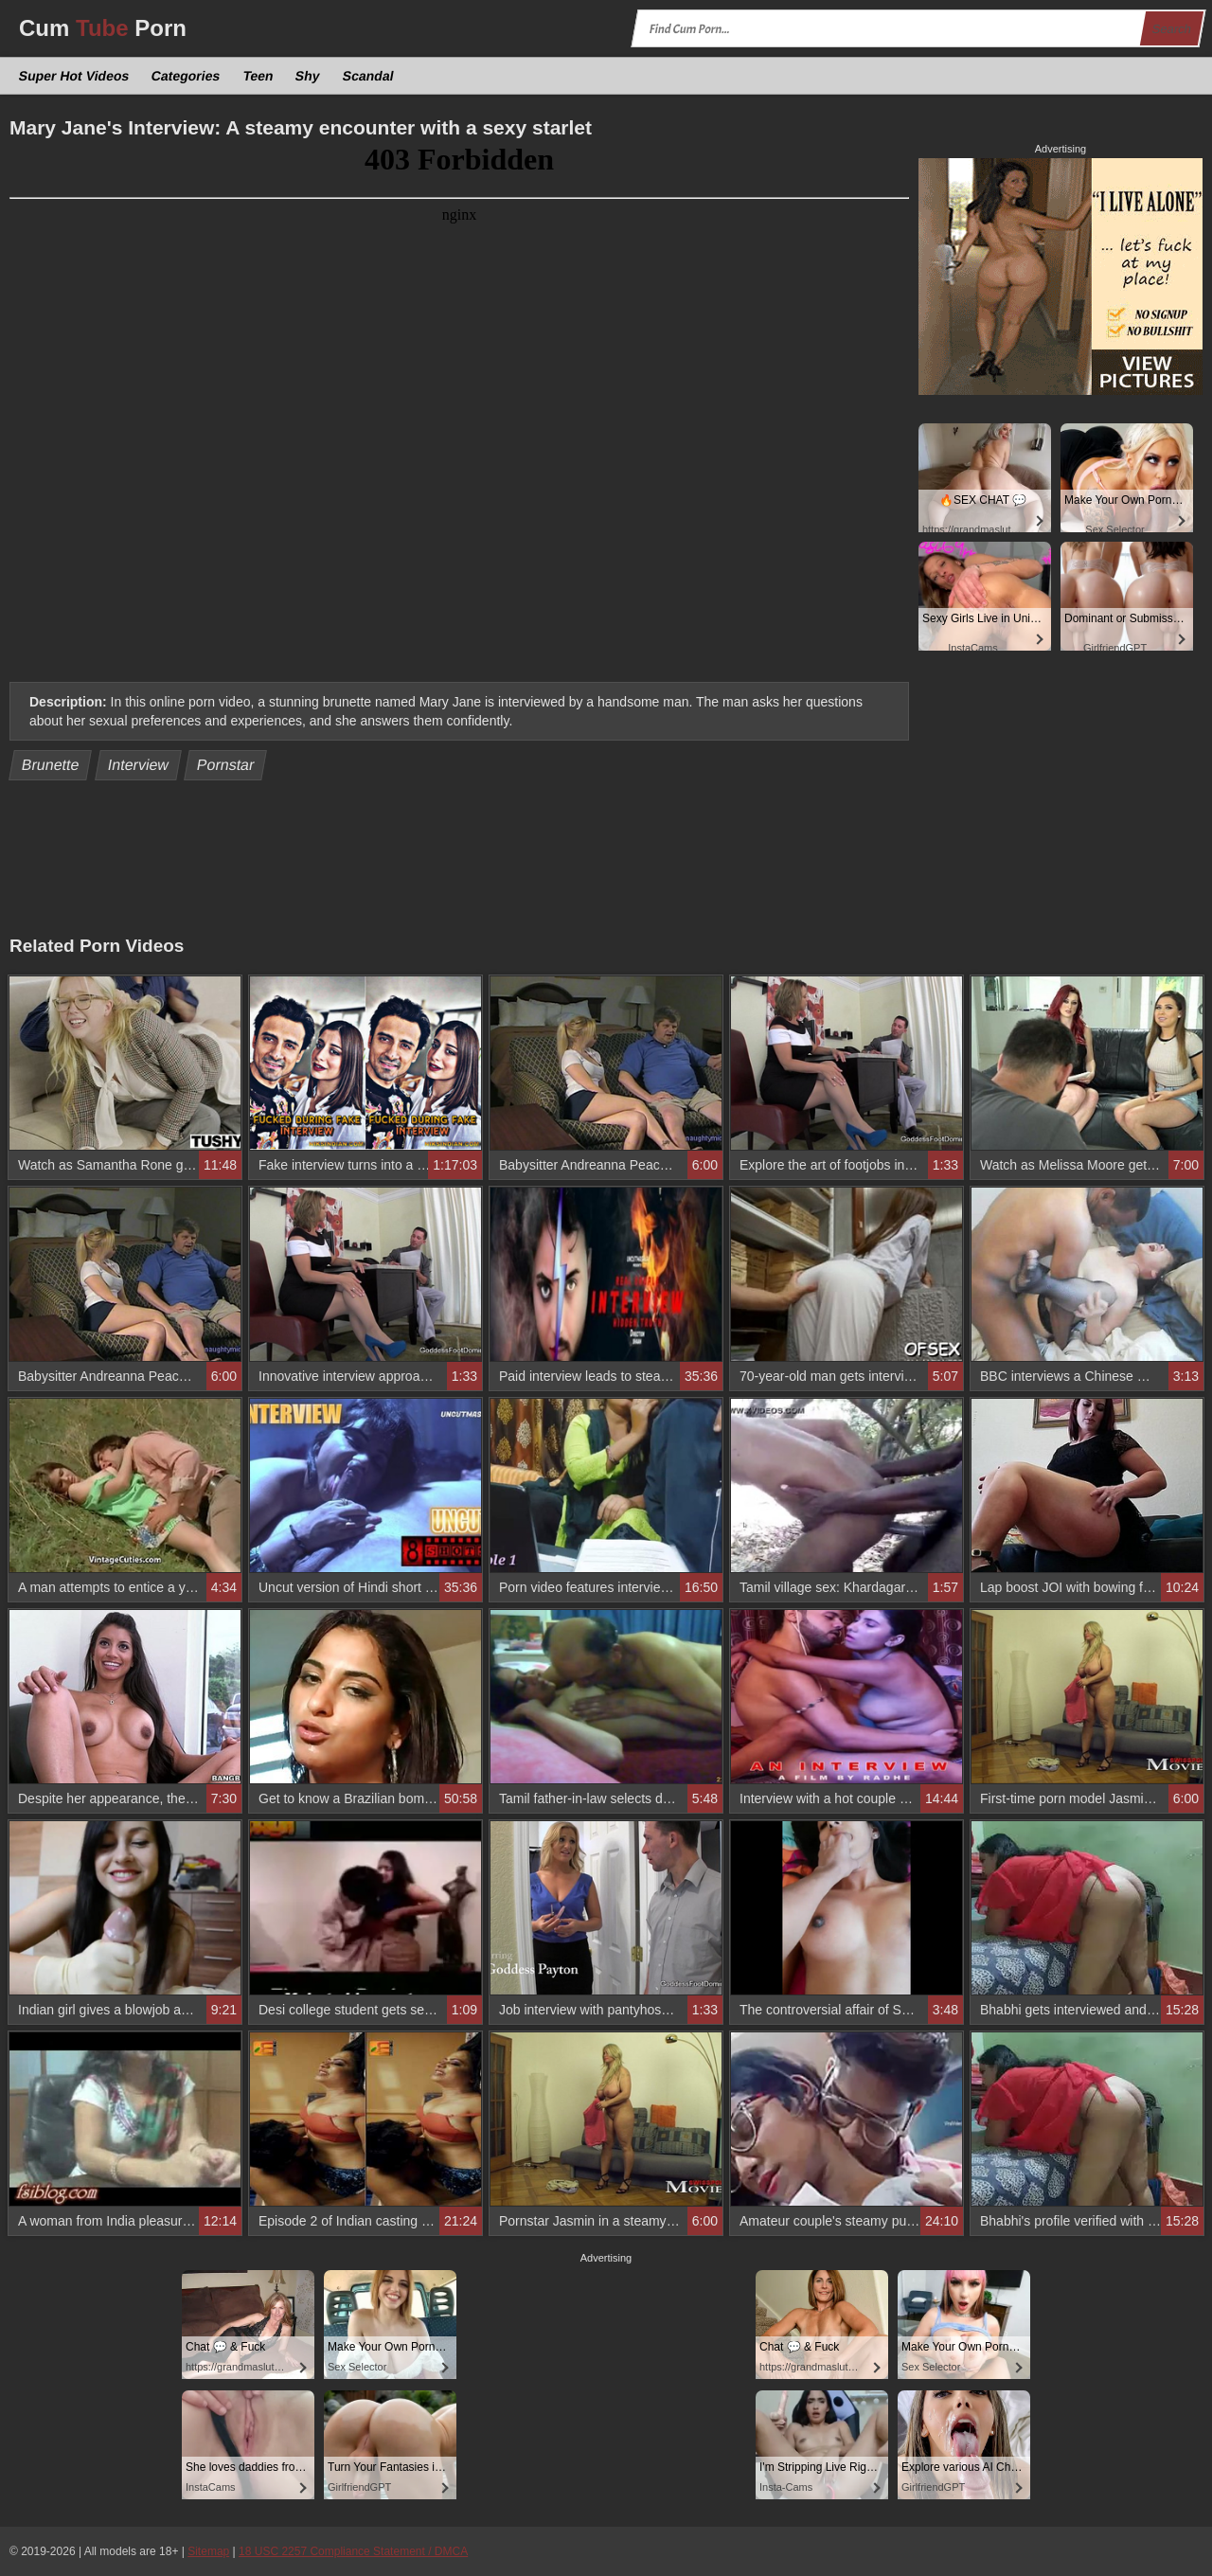 The height and width of the screenshot is (2576, 1212). What do you see at coordinates (1171, 29) in the screenshot?
I see `Search` at bounding box center [1171, 29].